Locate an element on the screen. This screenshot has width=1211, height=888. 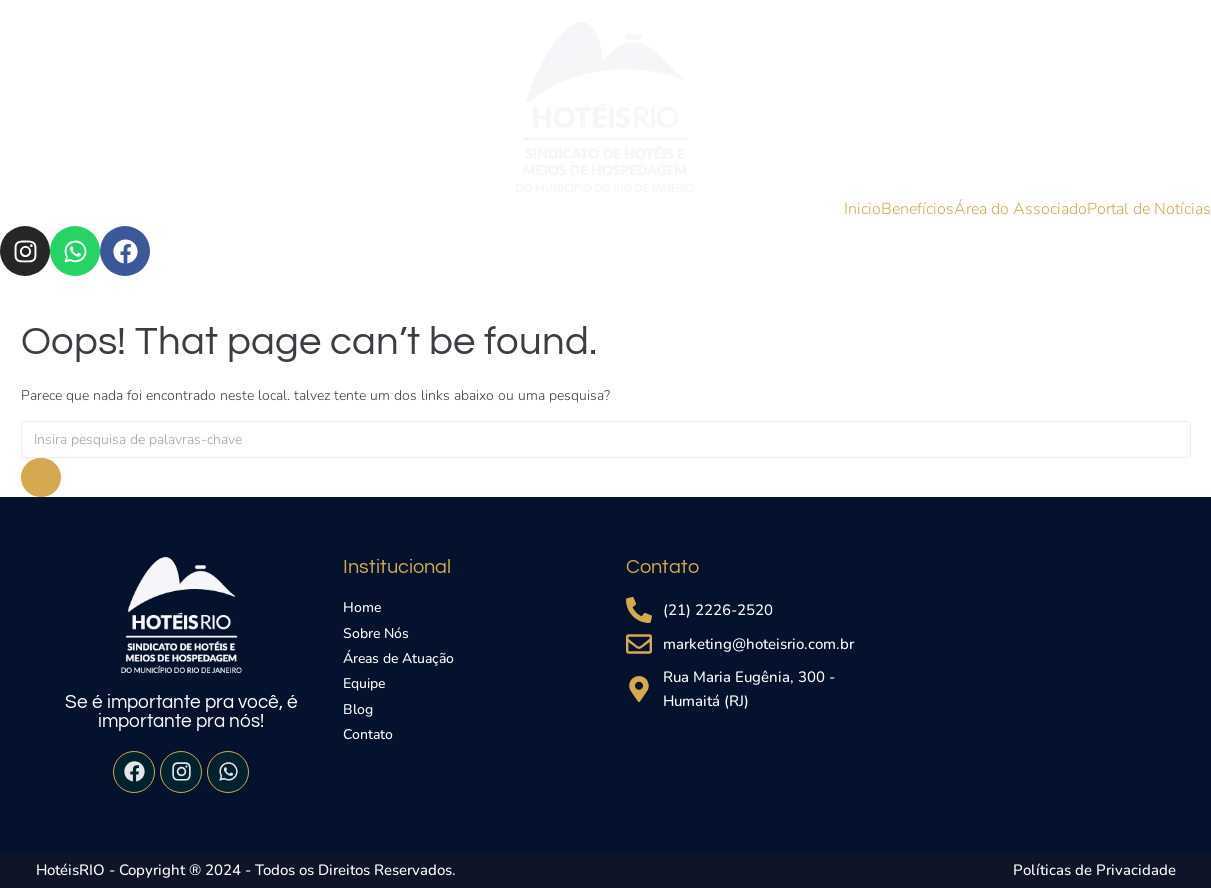
Benefícios is located at coordinates (917, 209).